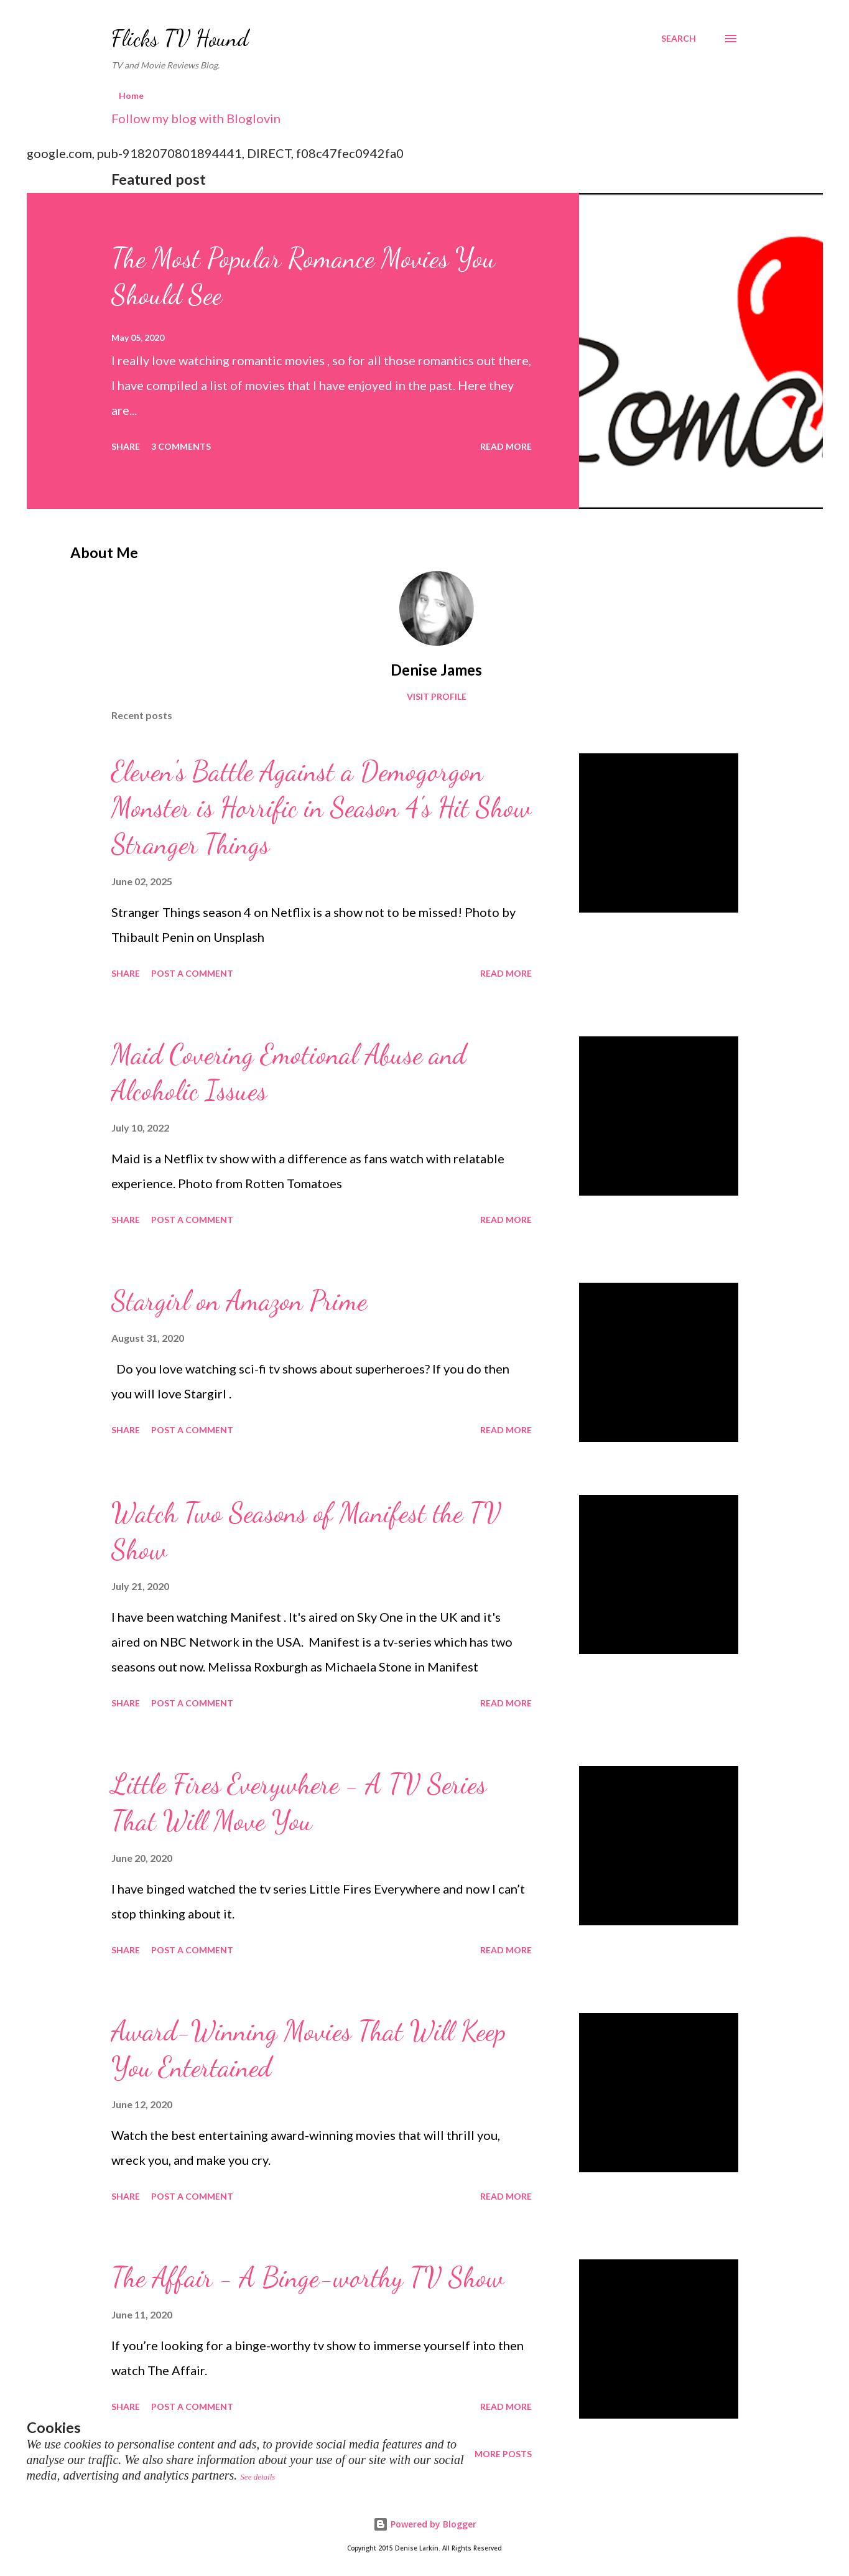 This screenshot has height=2576, width=849. What do you see at coordinates (131, 95) in the screenshot?
I see `Home` at bounding box center [131, 95].